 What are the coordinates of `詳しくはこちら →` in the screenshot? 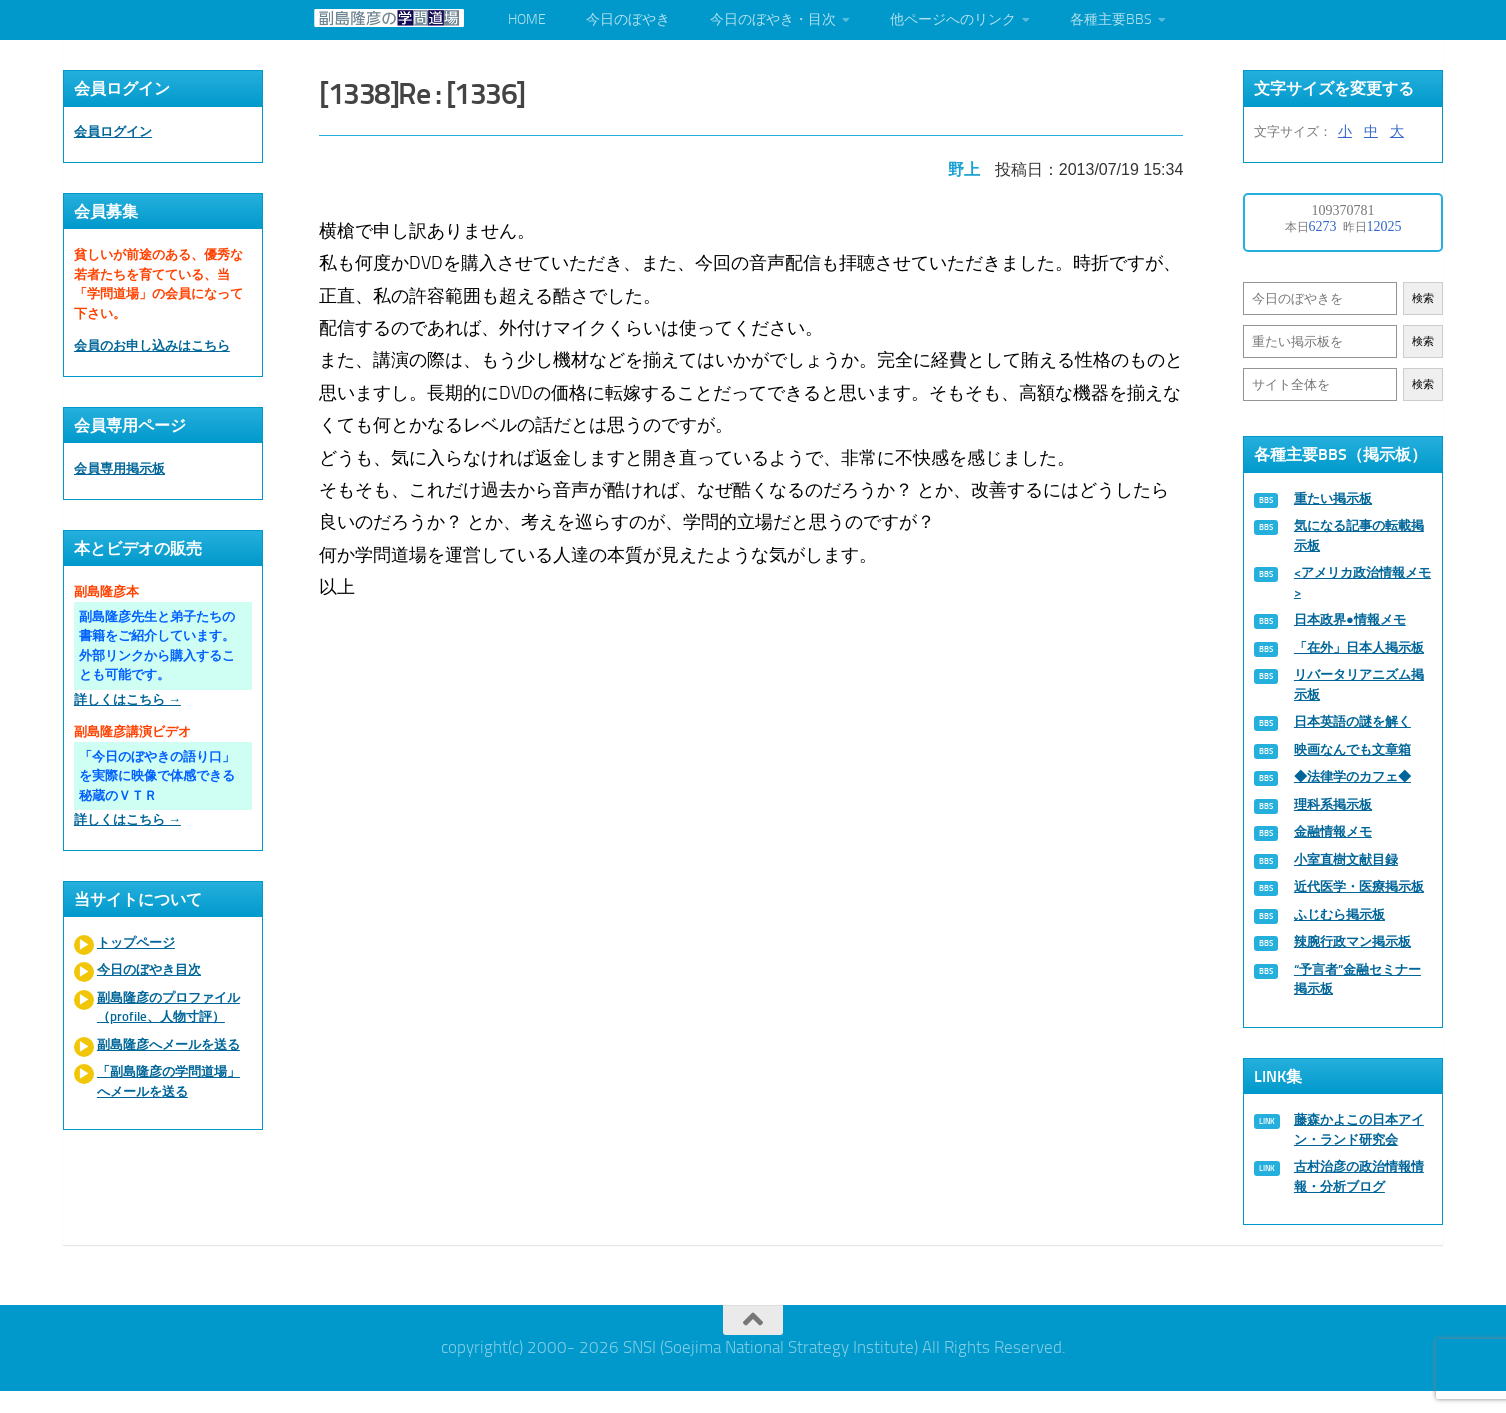 It's located at (127, 699).